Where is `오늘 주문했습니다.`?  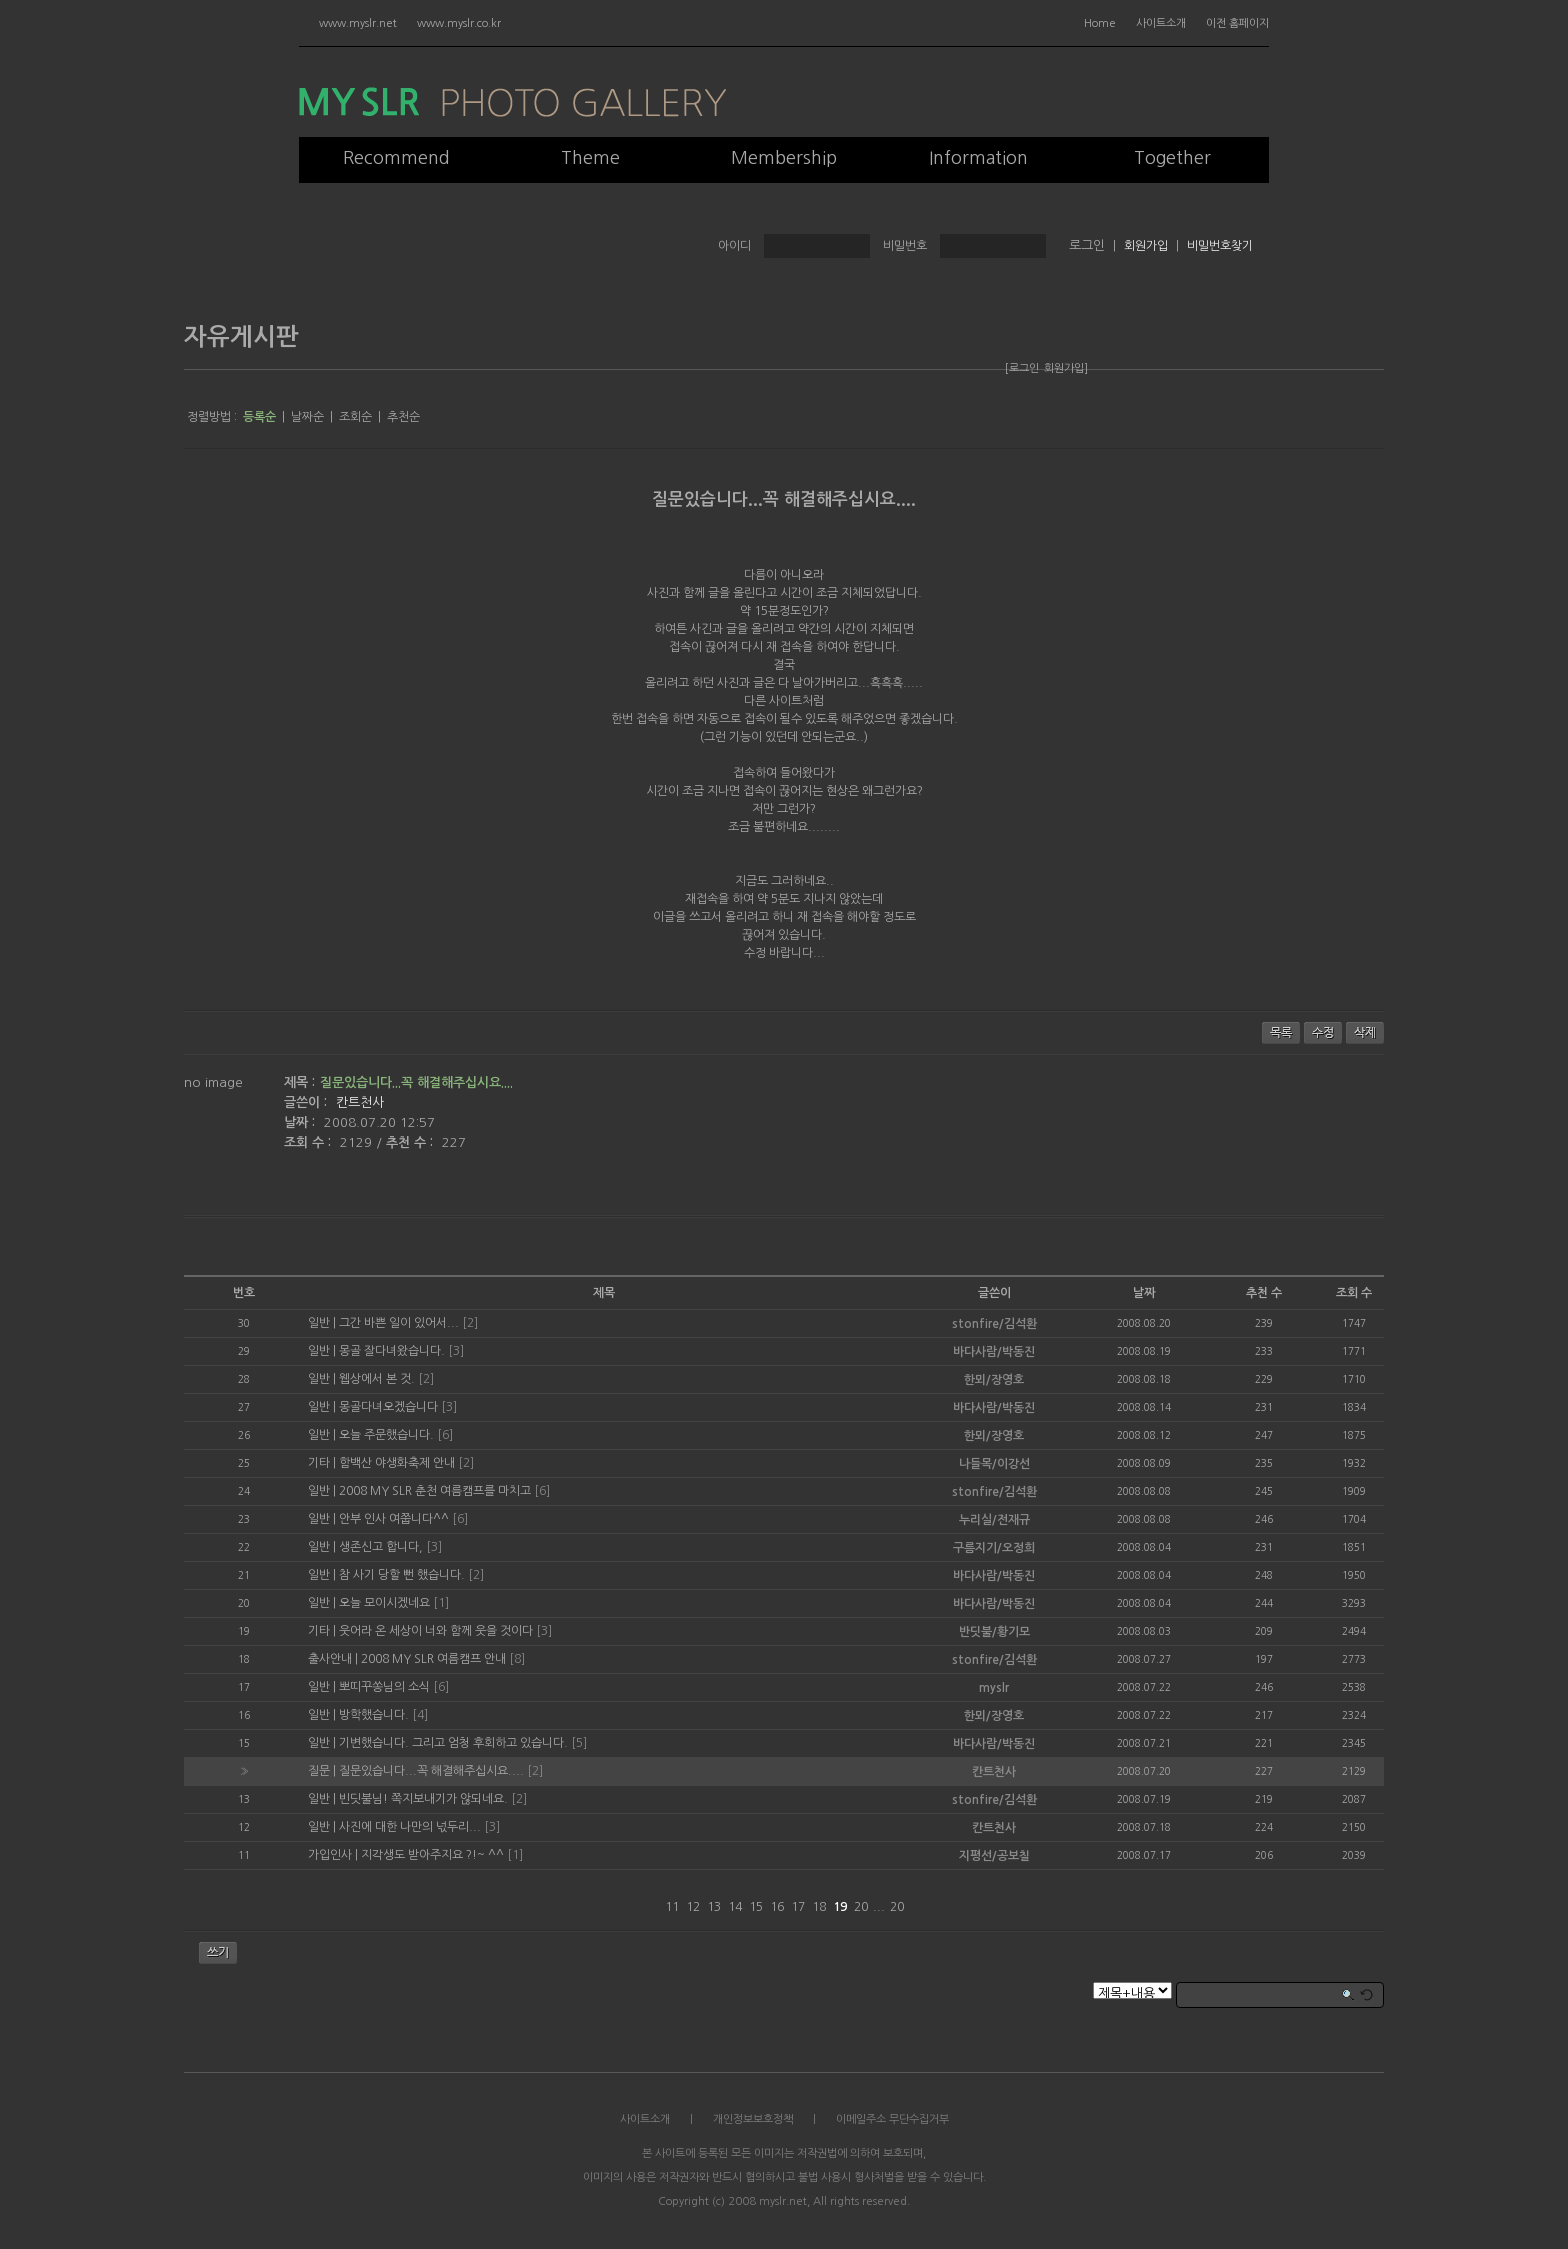 오늘 주문했습니다. is located at coordinates (386, 1435).